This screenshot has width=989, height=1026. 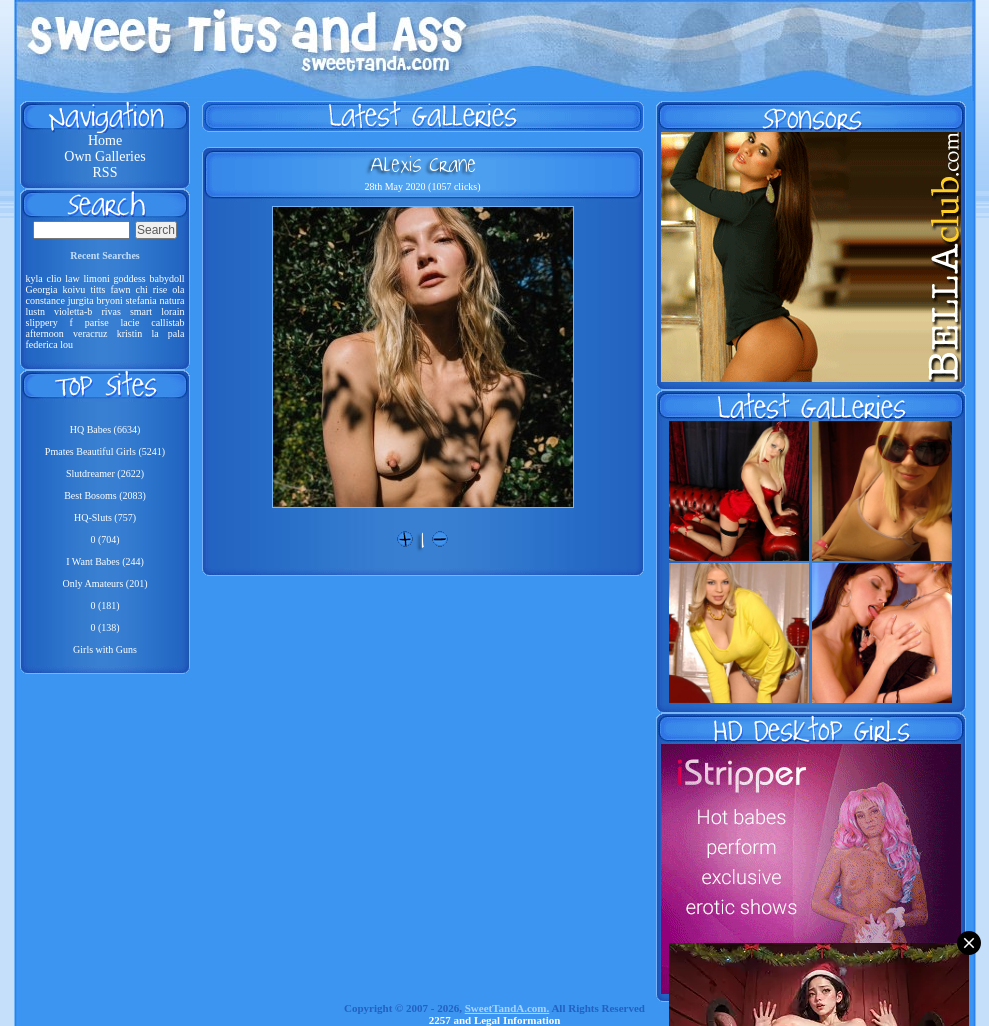 What do you see at coordinates (130, 333) in the screenshot?
I see `kristin` at bounding box center [130, 333].